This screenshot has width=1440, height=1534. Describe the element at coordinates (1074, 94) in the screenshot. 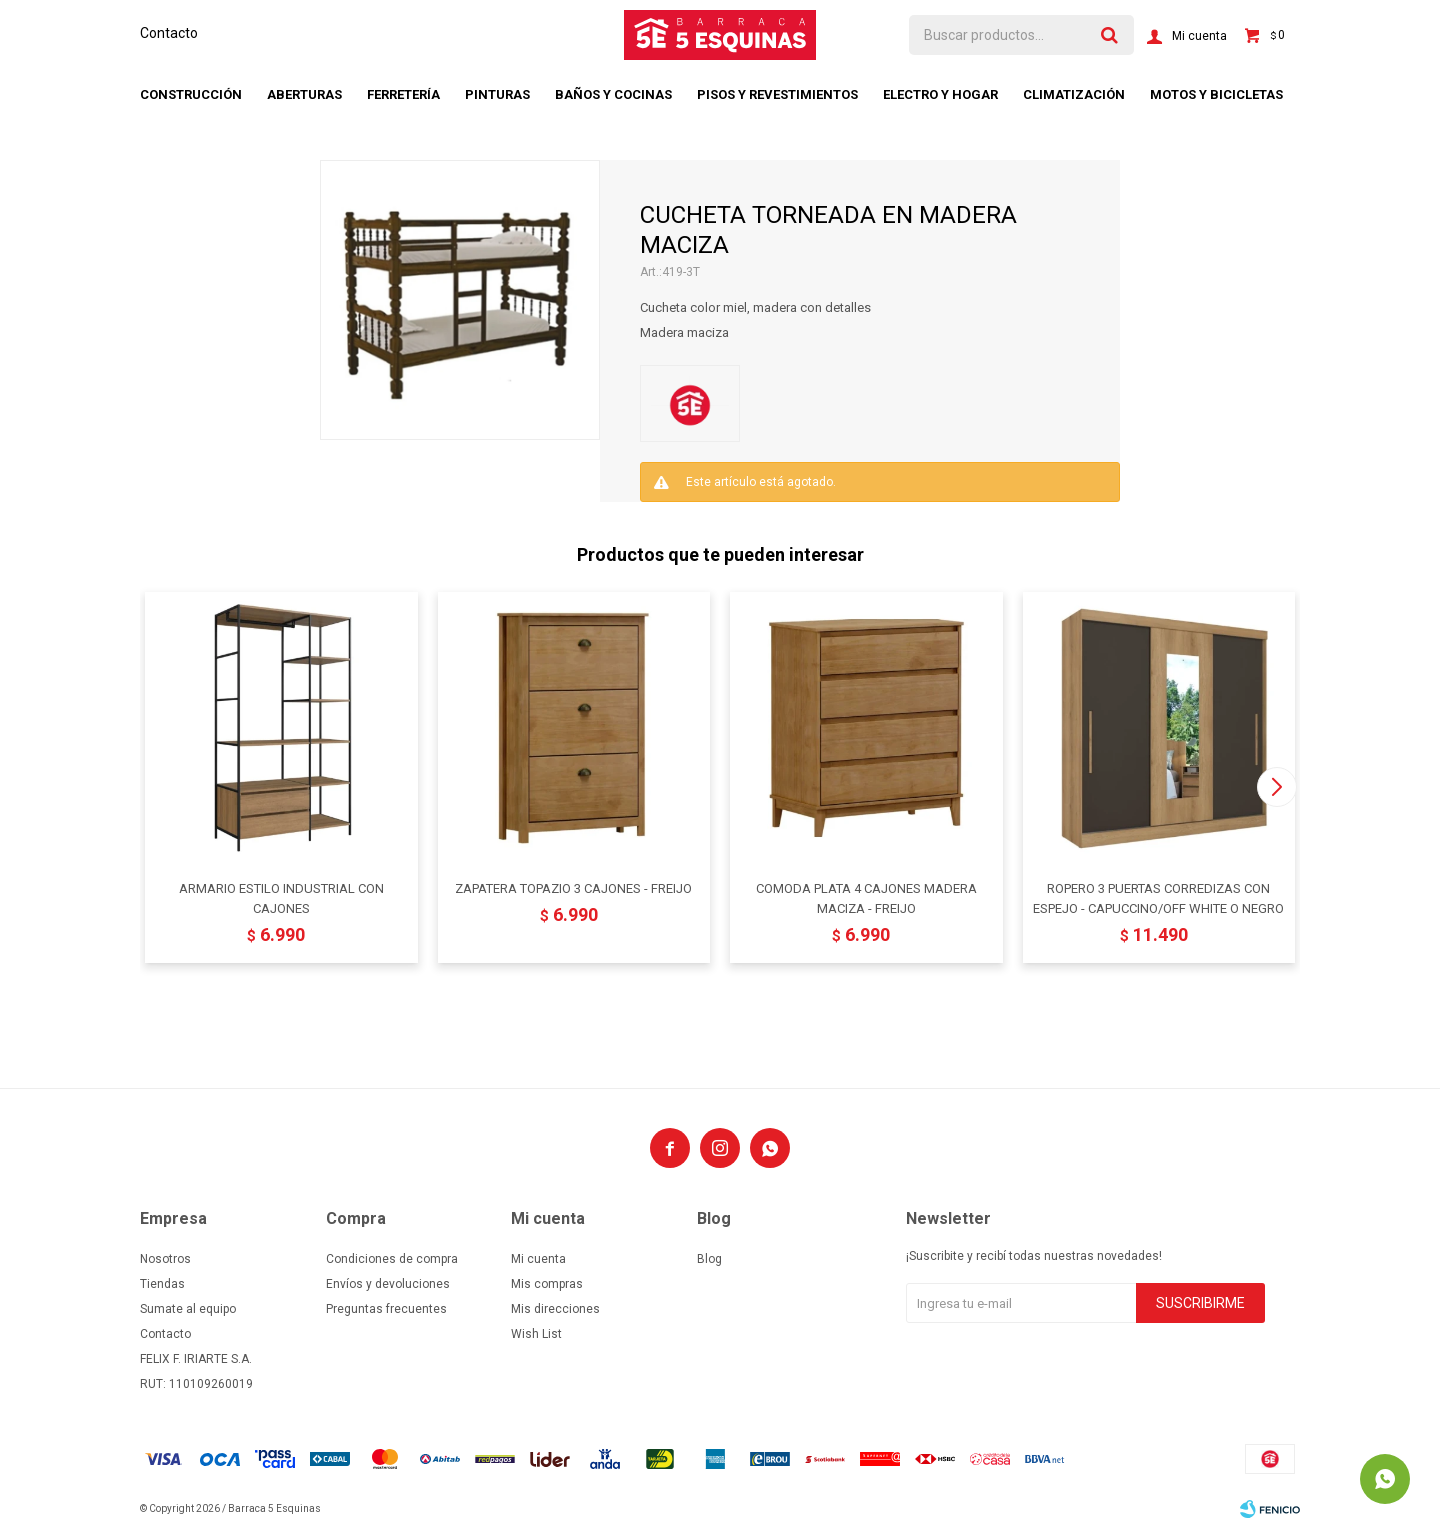

I see `Climatización` at that location.